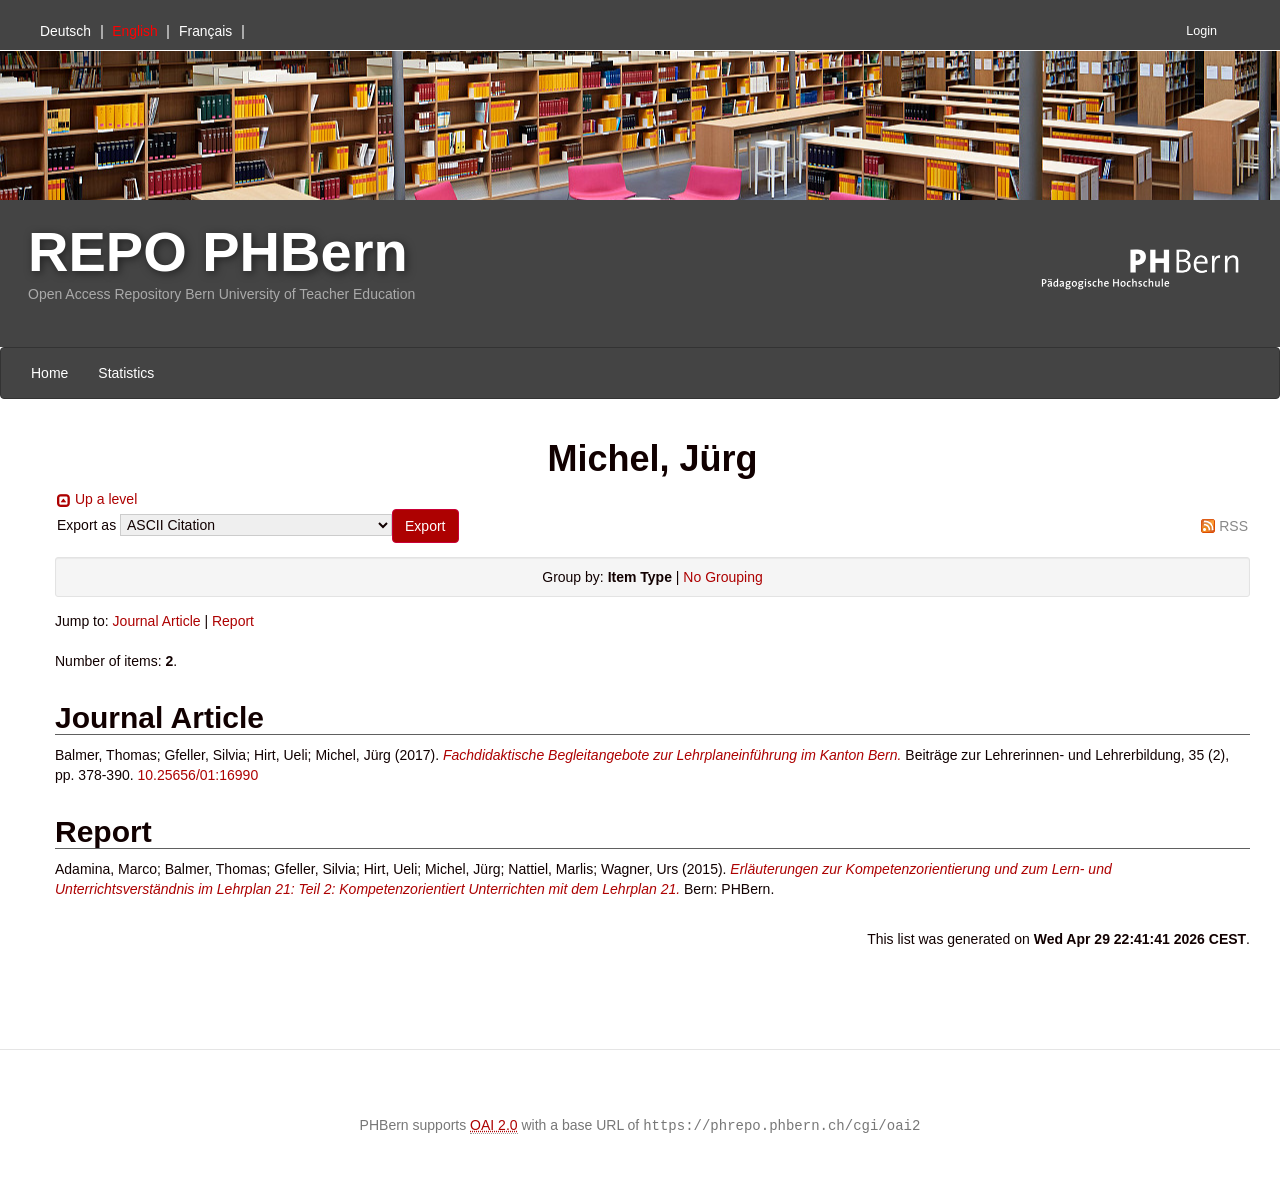 This screenshot has width=1280, height=1185. What do you see at coordinates (233, 621) in the screenshot?
I see `Report` at bounding box center [233, 621].